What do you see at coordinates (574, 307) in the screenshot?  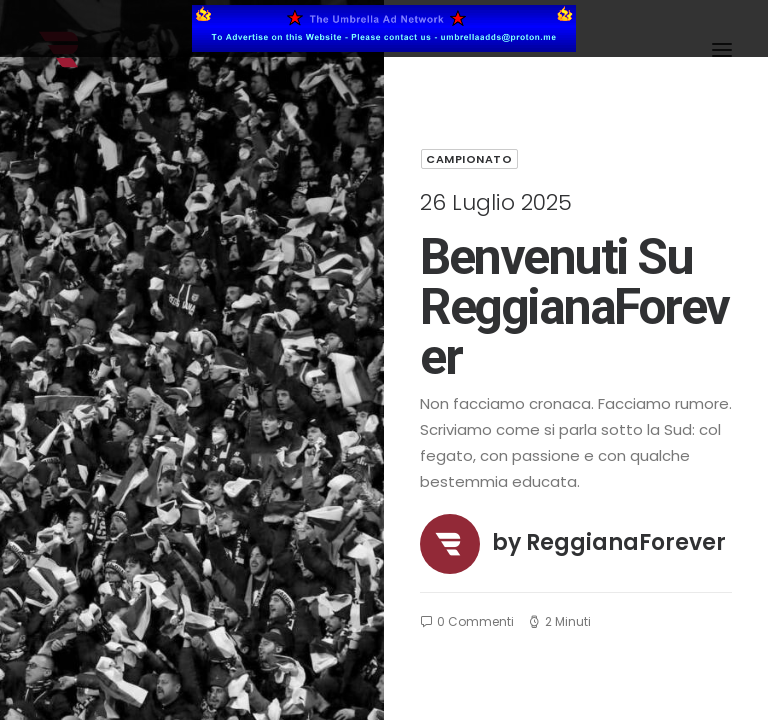 I see `Benvenuti su ReggianaForever` at bounding box center [574, 307].